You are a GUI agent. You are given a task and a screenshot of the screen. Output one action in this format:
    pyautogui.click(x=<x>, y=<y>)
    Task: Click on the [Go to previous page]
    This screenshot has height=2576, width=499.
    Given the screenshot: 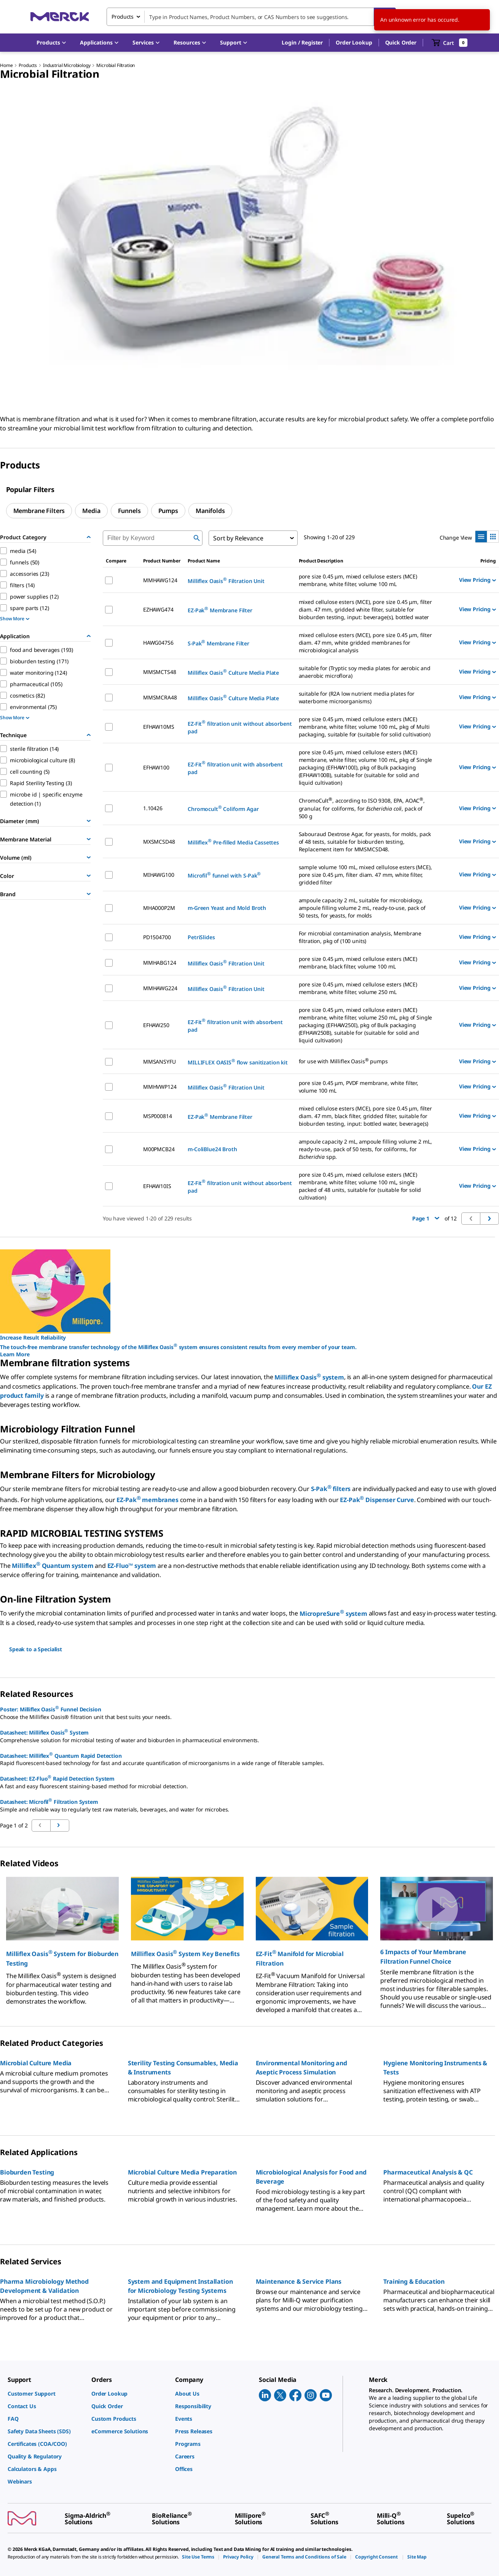 What is the action you would take?
    pyautogui.click(x=59, y=1825)
    